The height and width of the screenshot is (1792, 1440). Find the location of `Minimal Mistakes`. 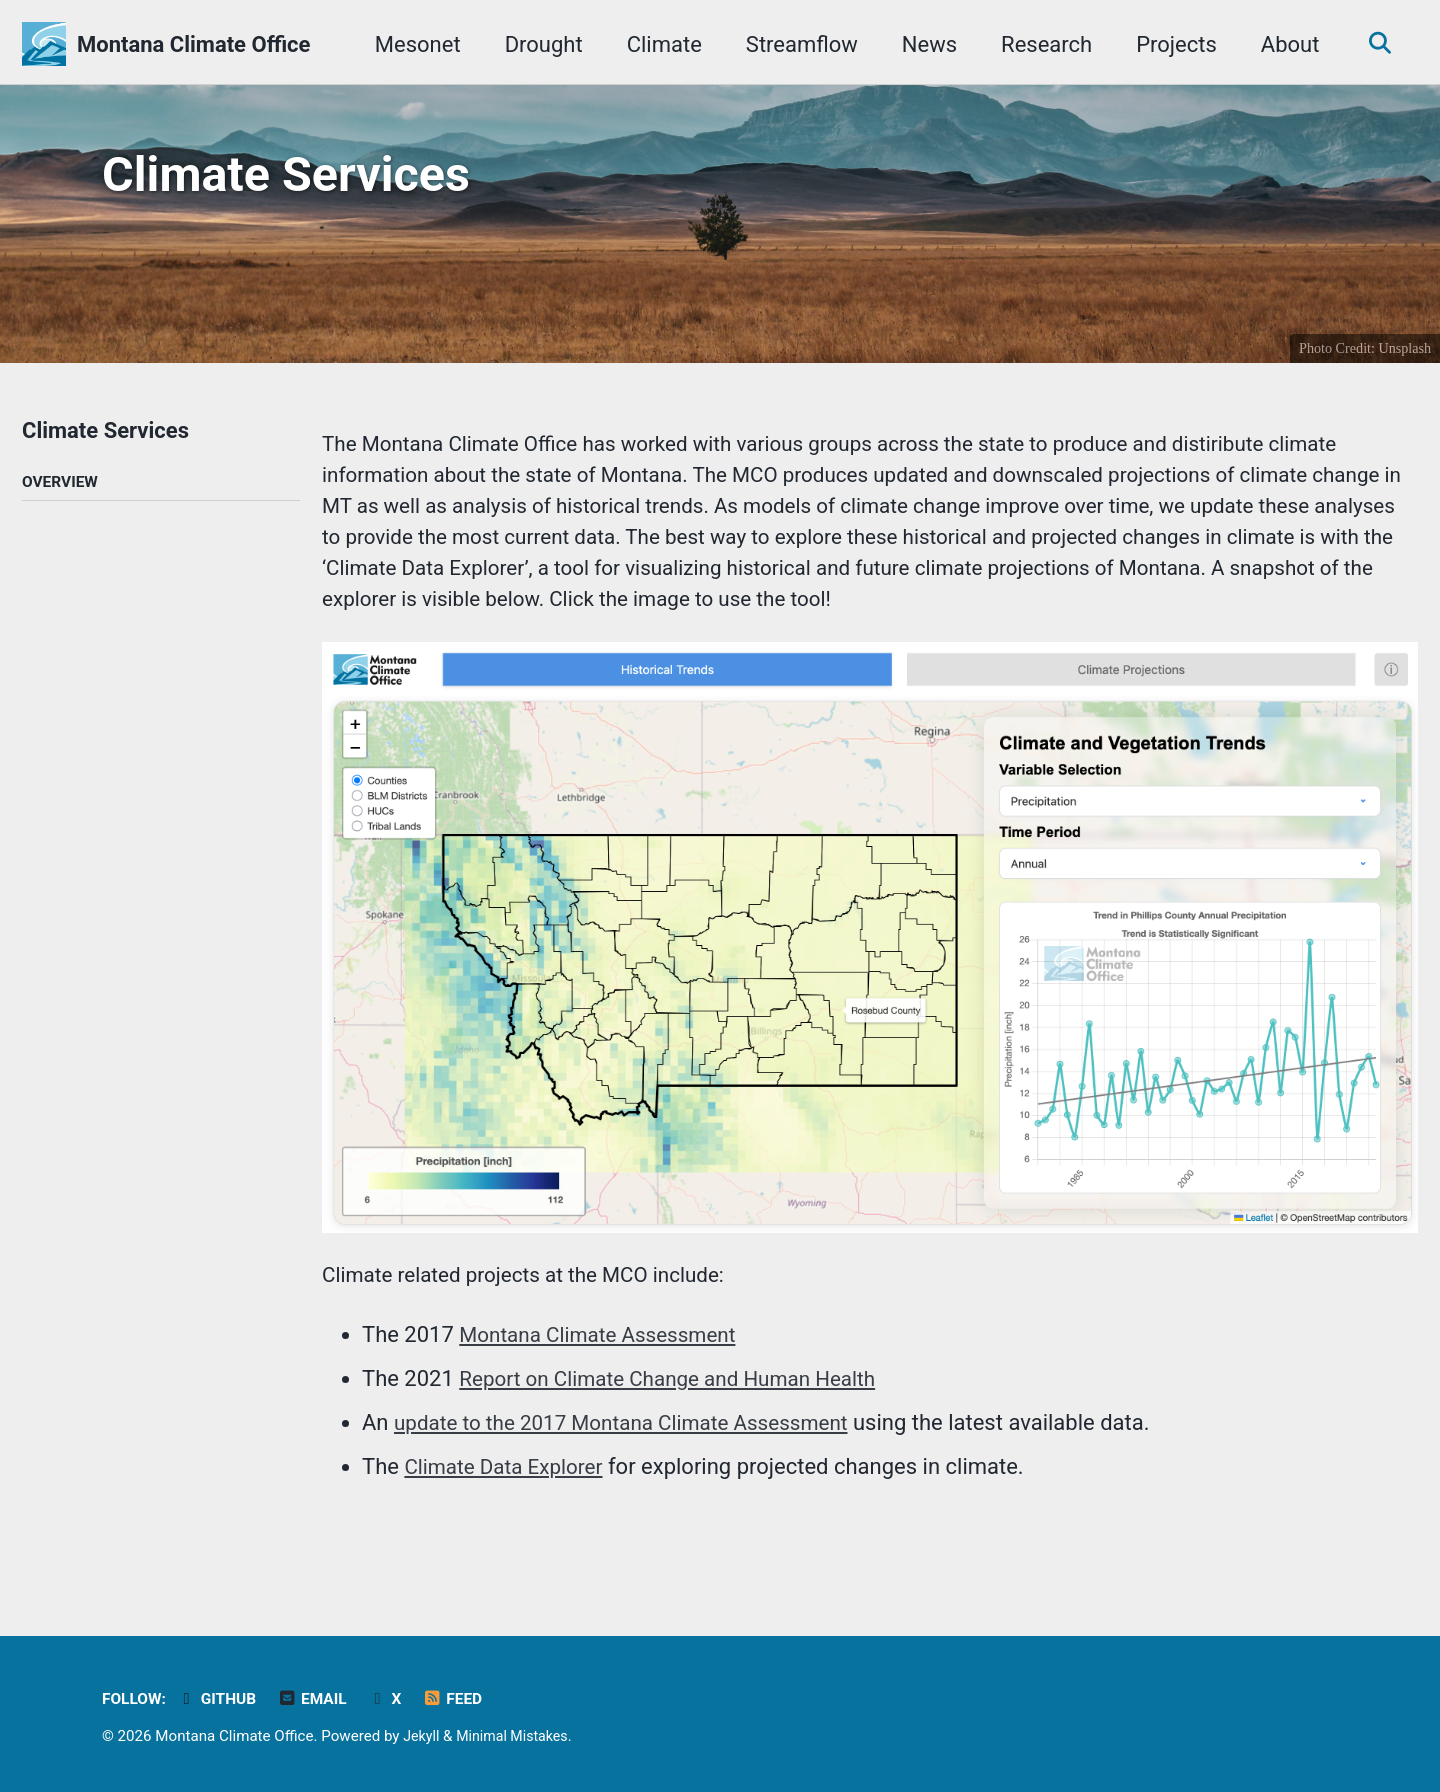

Minimal Mistakes is located at coordinates (518, 1736).